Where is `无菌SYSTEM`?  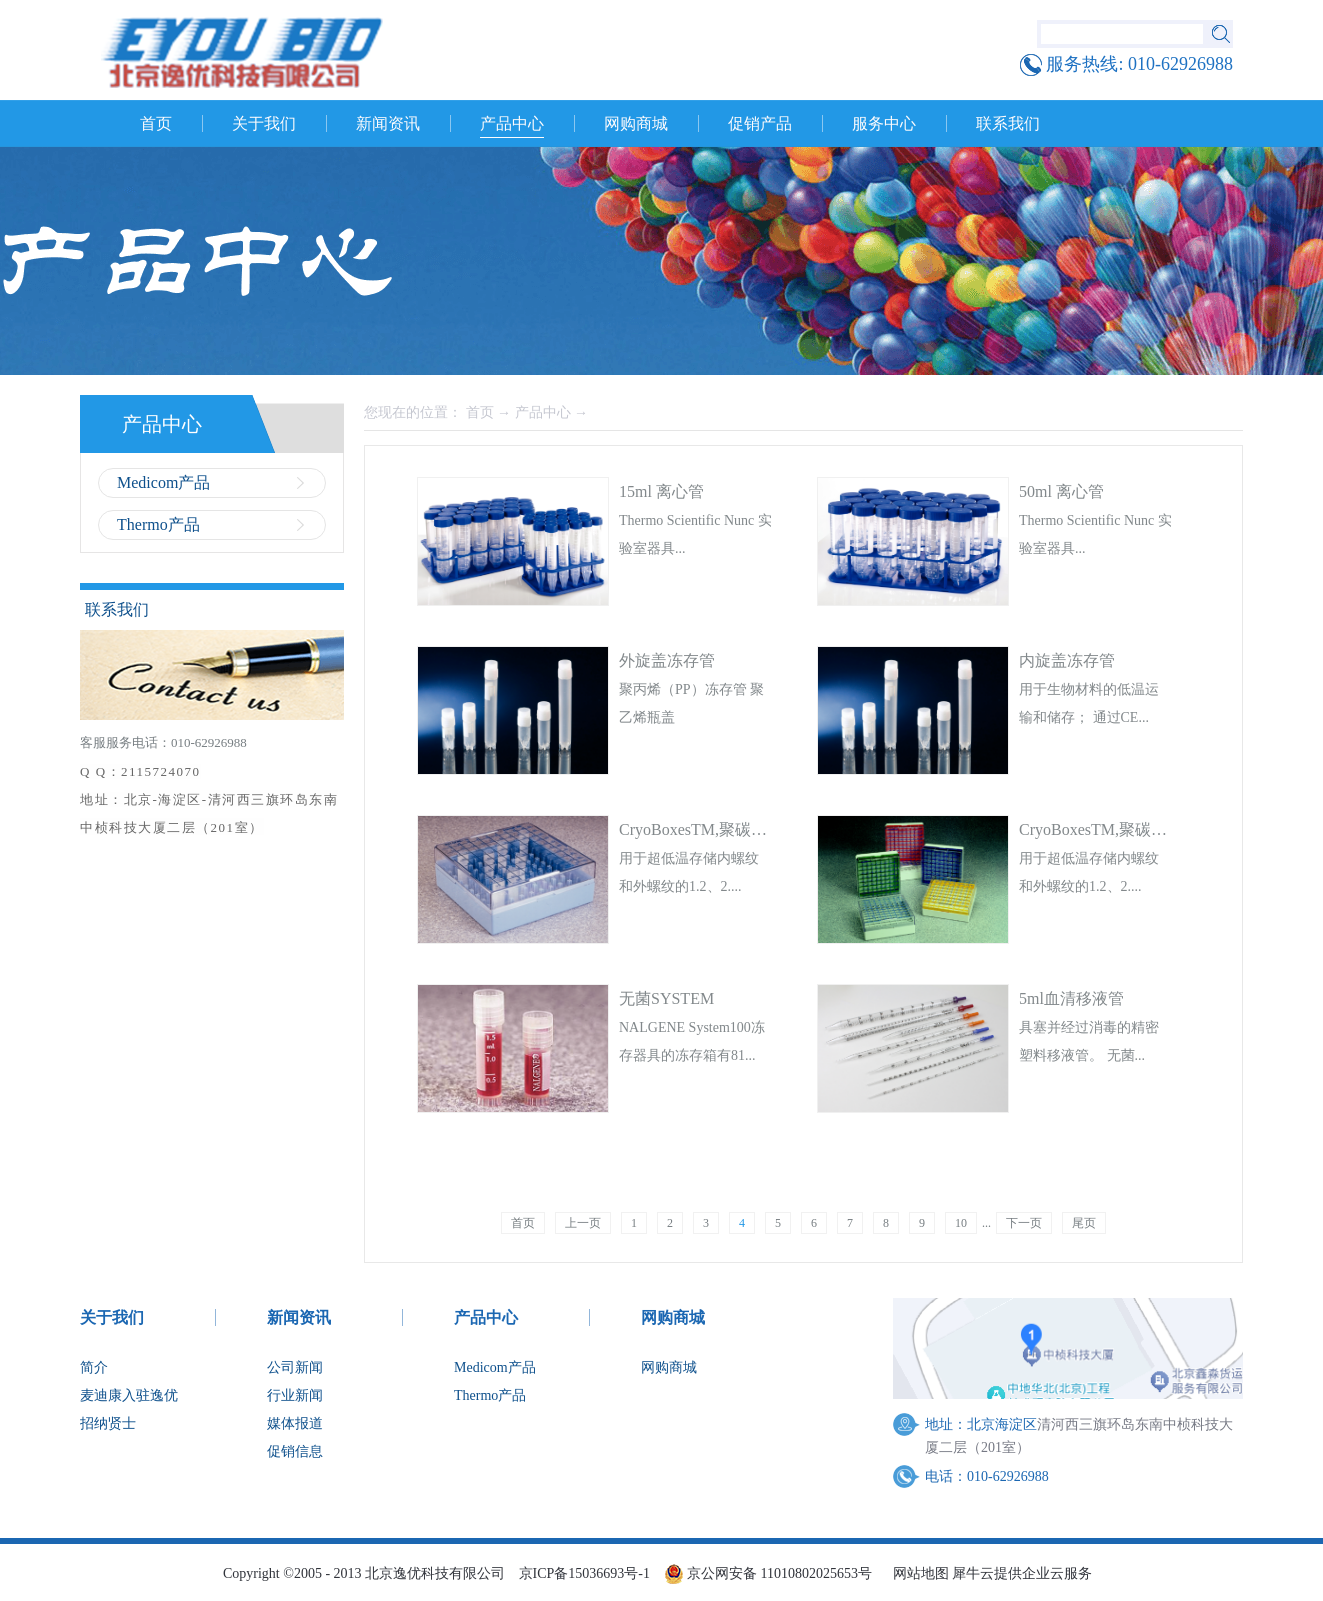
无菌SYSTEM is located at coordinates (666, 998).